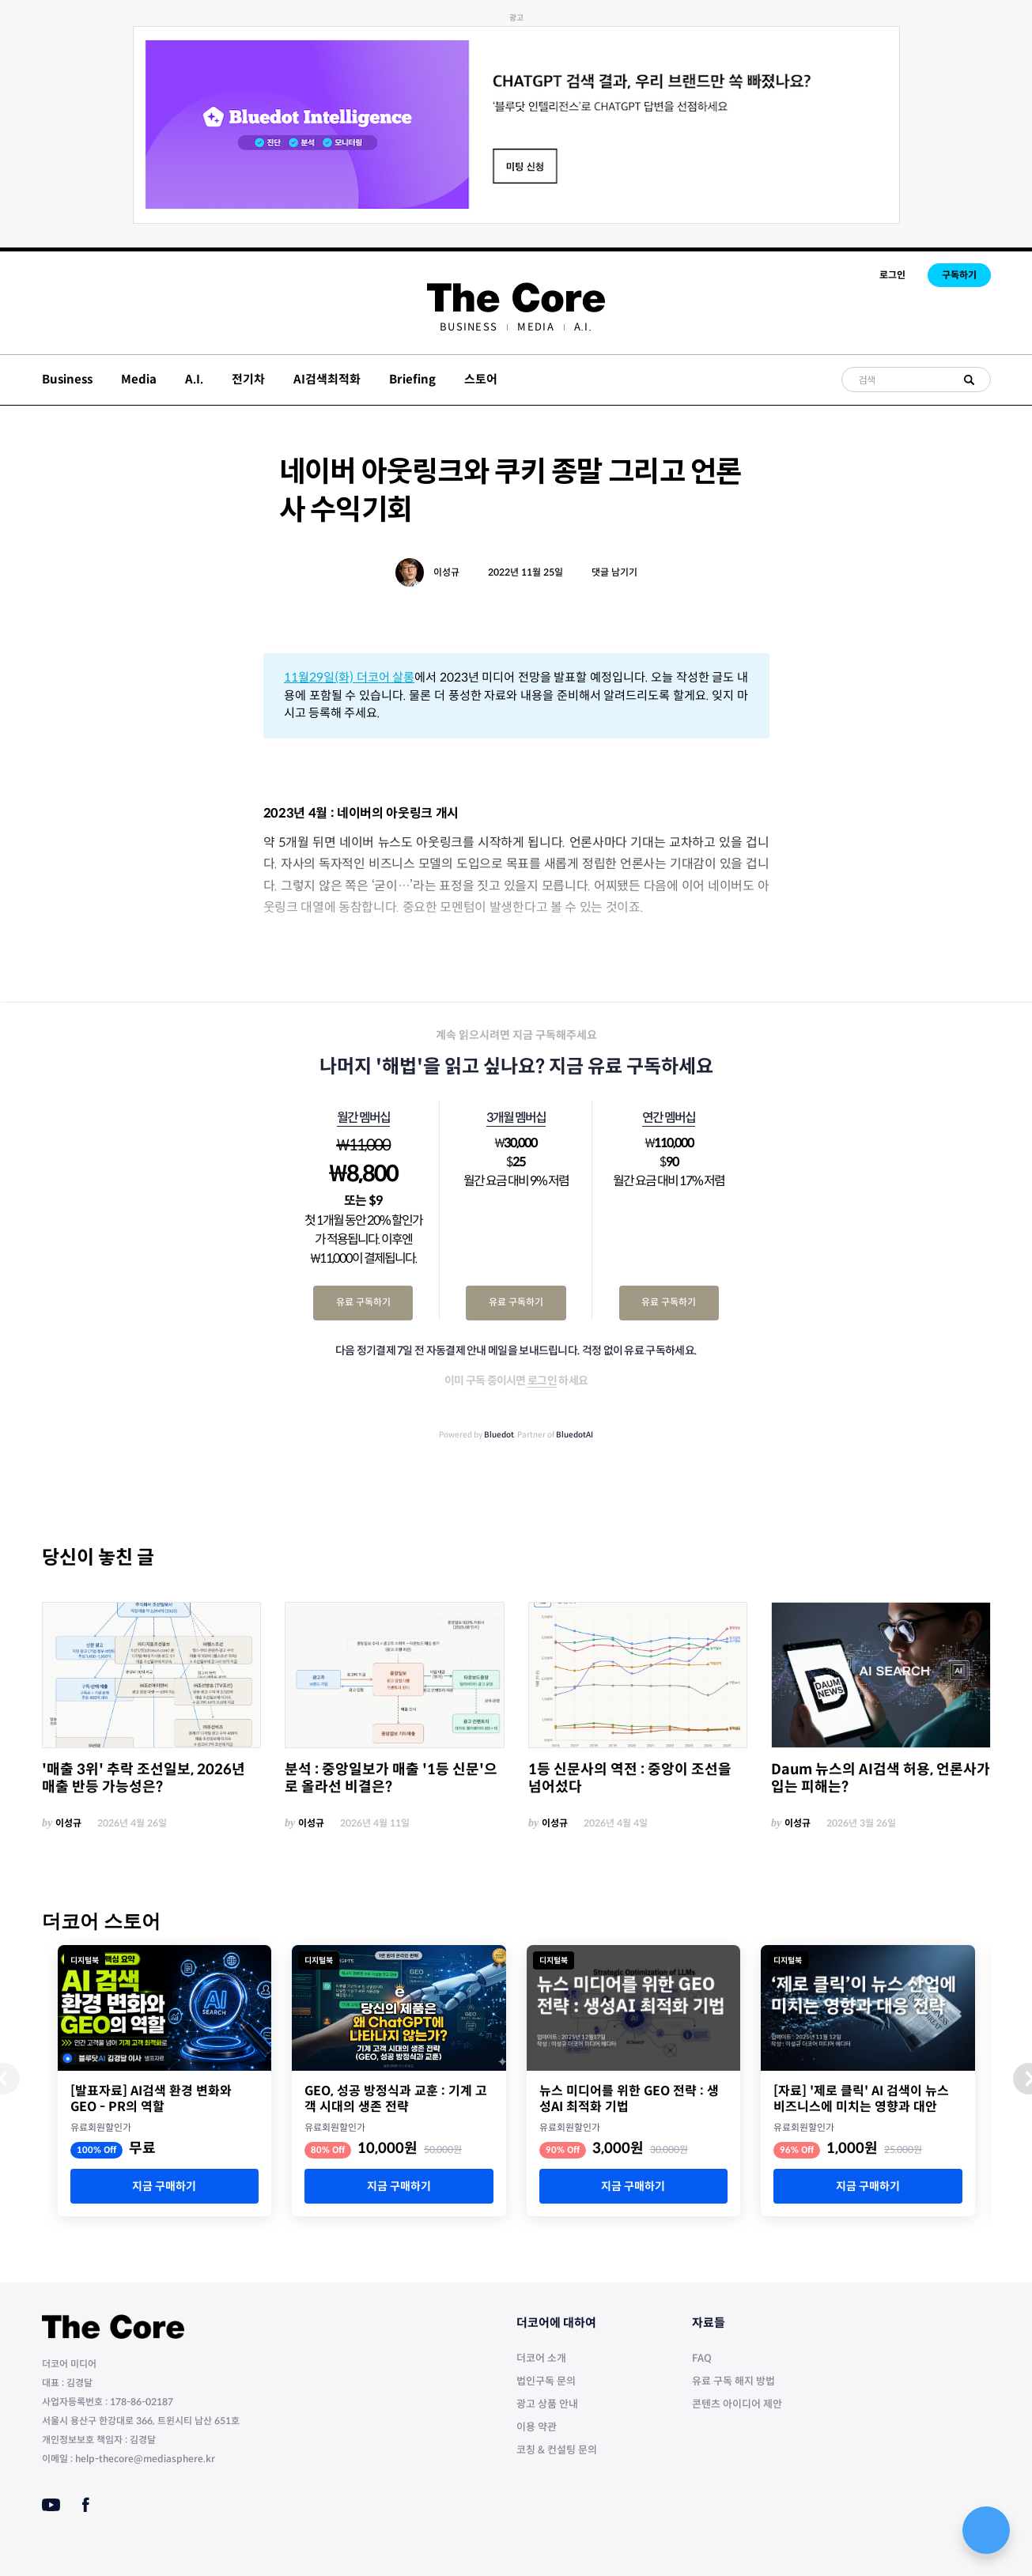 This screenshot has height=2576, width=1032. What do you see at coordinates (536, 2427) in the screenshot?
I see `이용 약관` at bounding box center [536, 2427].